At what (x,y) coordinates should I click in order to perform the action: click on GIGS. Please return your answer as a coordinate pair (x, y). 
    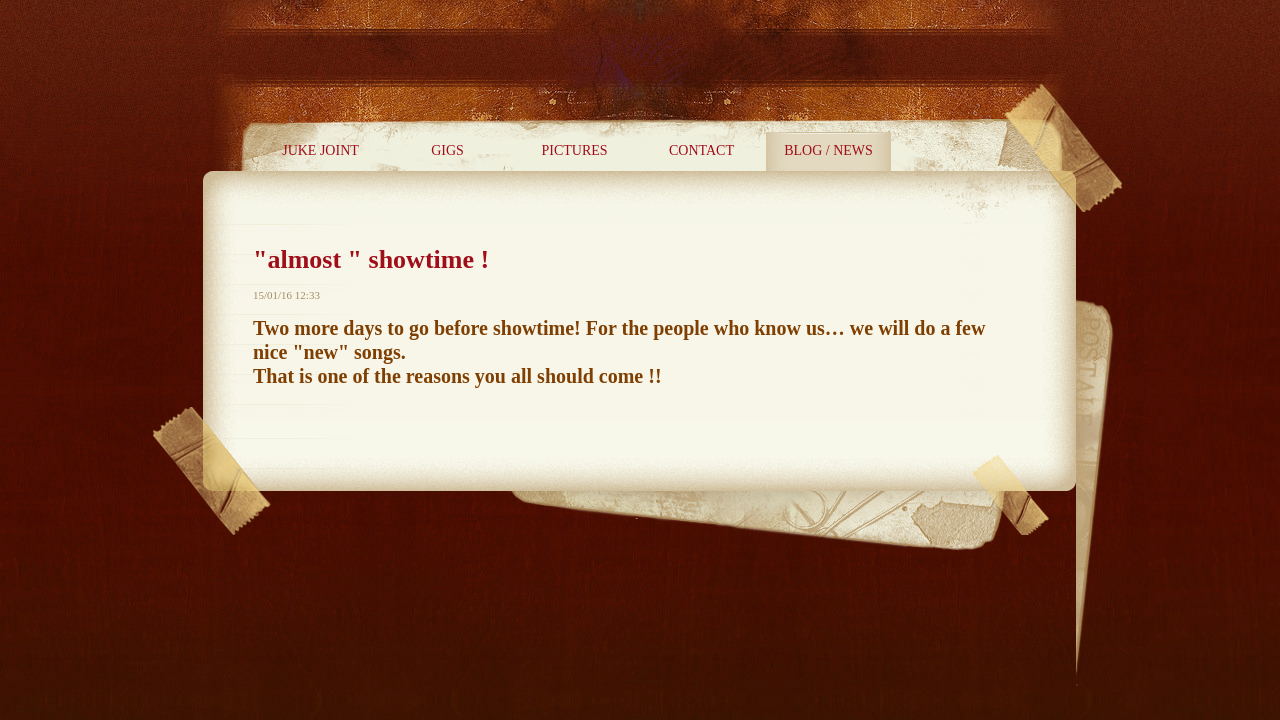
    Looking at the image, I should click on (447, 150).